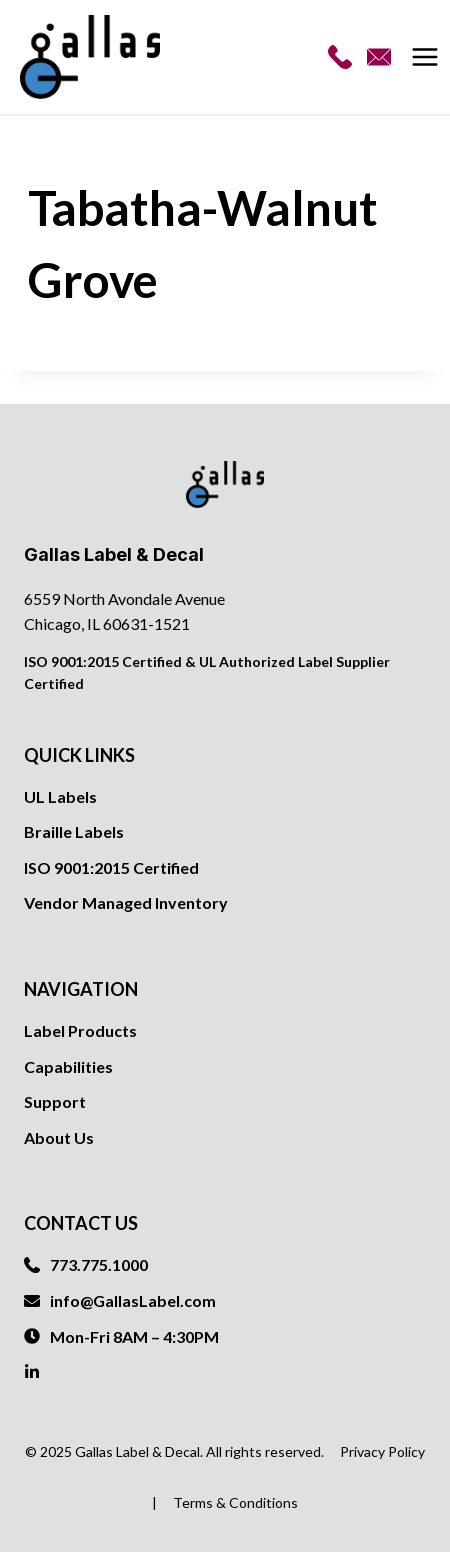 The width and height of the screenshot is (450, 1552). What do you see at coordinates (428, 57) in the screenshot?
I see `[Open menu]` at bounding box center [428, 57].